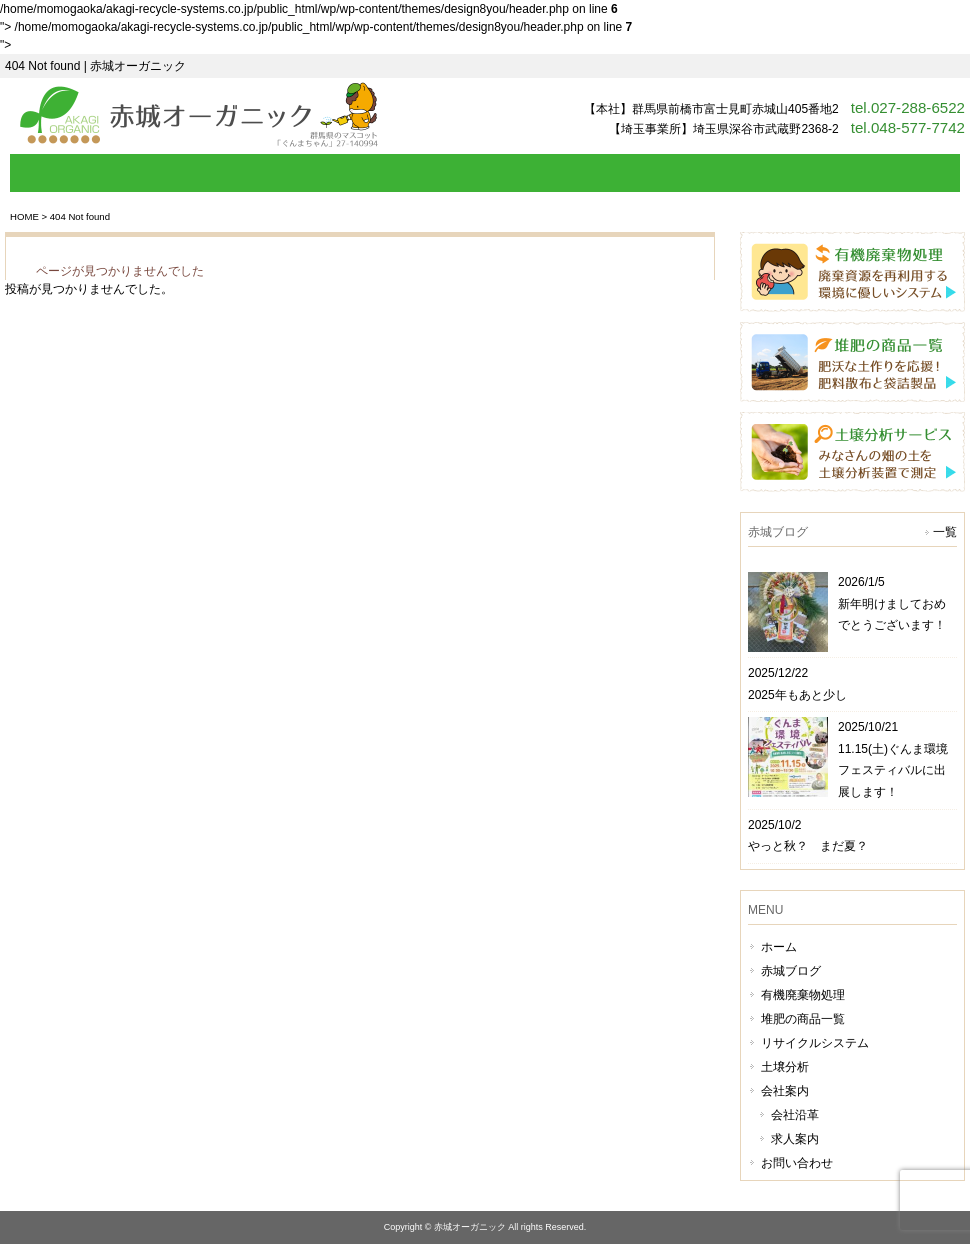  I want to click on 一覧, so click(945, 532).